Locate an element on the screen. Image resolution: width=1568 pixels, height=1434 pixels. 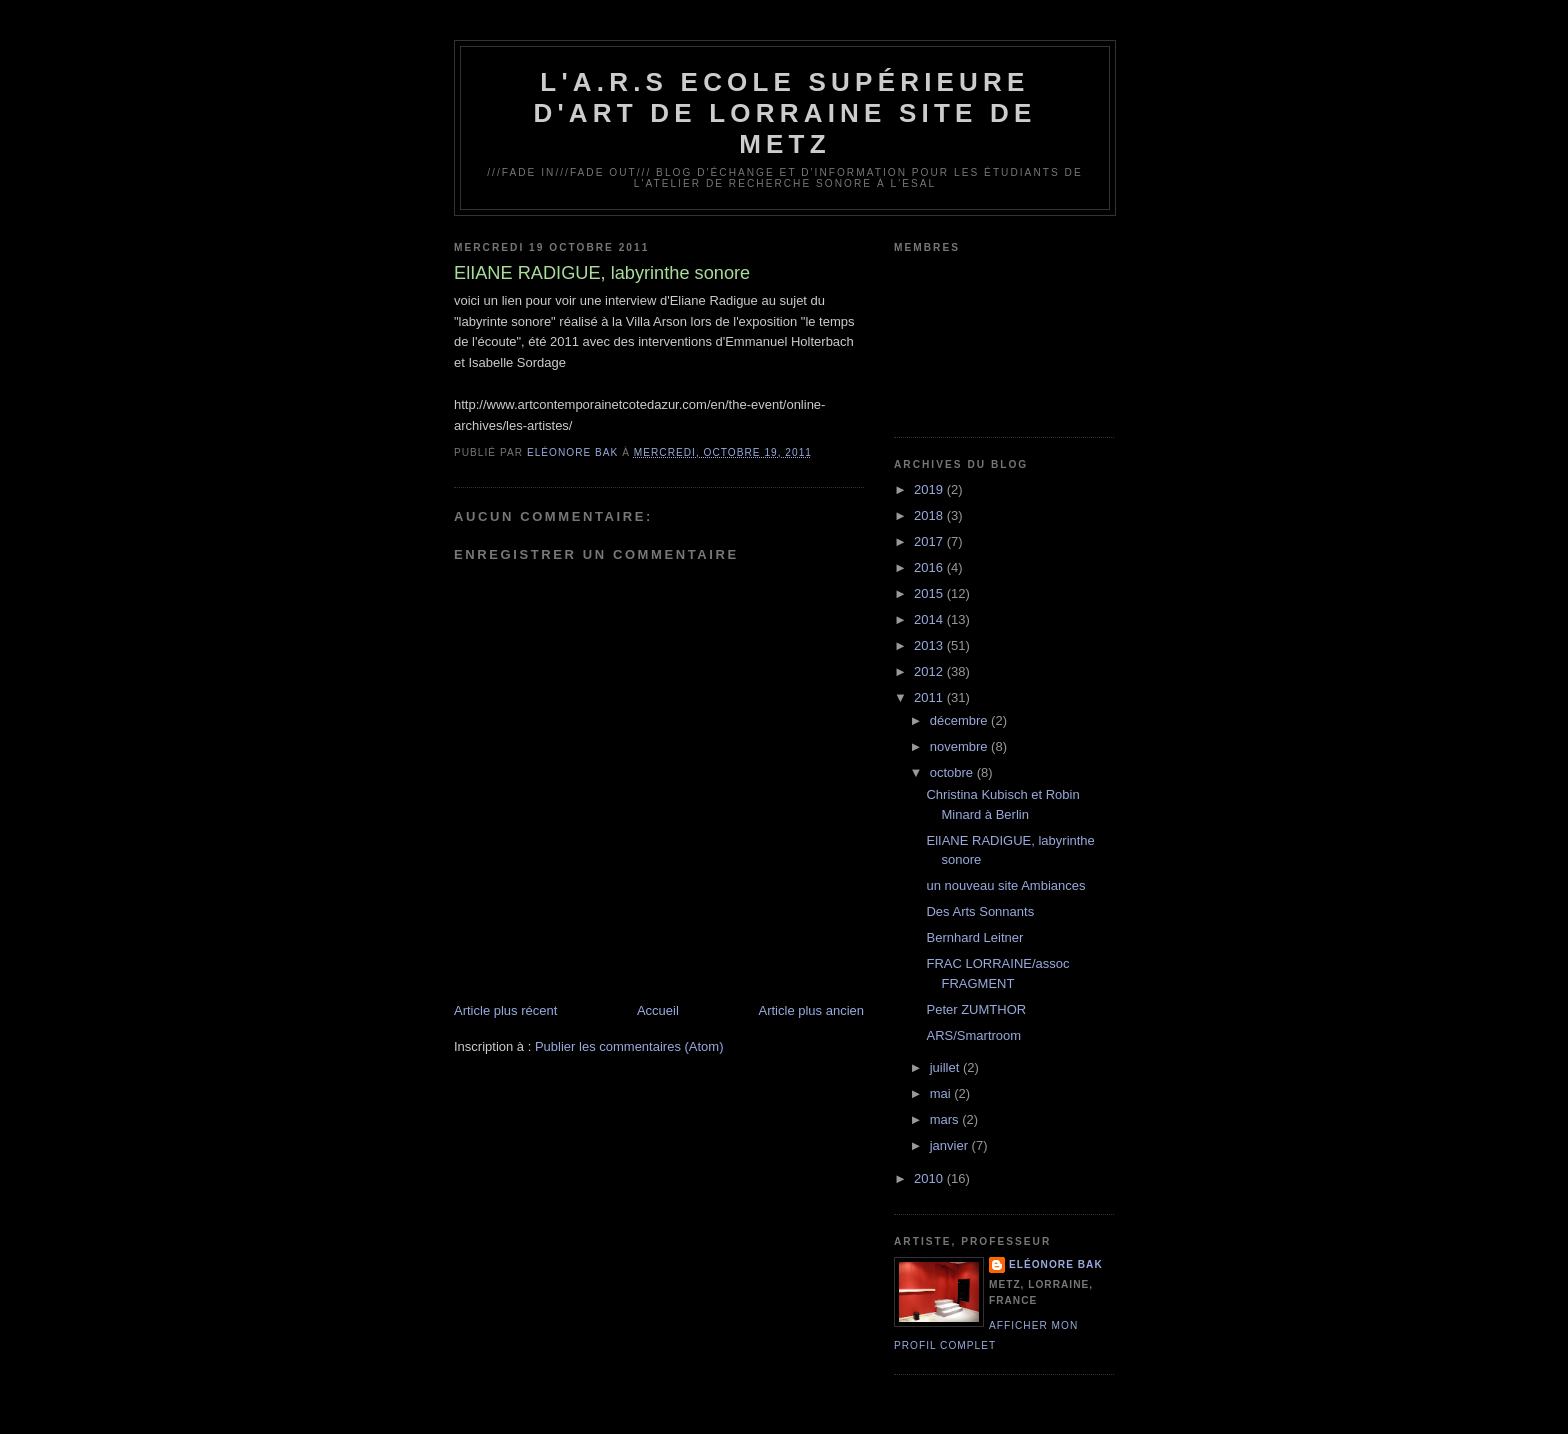
Article plus ancien is located at coordinates (812, 1010).